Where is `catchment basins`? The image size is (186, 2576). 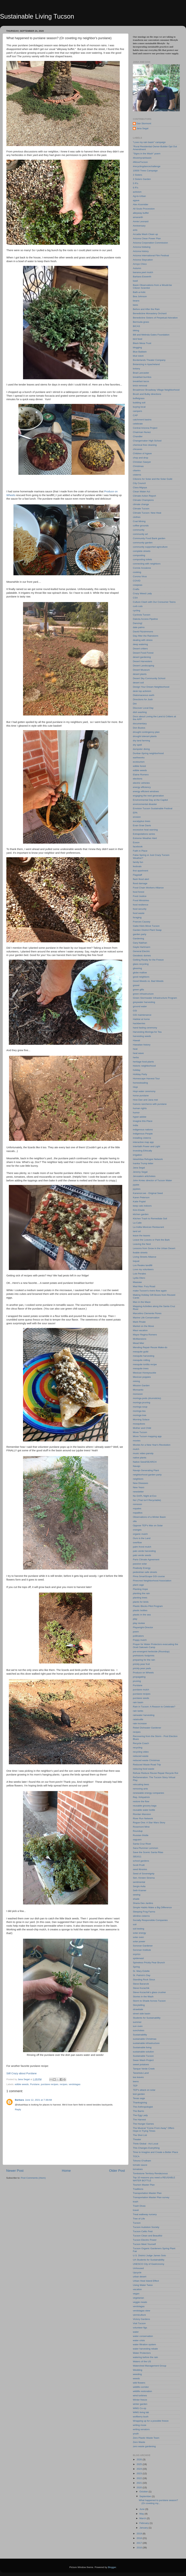
catchment basins is located at coordinates (142, 419).